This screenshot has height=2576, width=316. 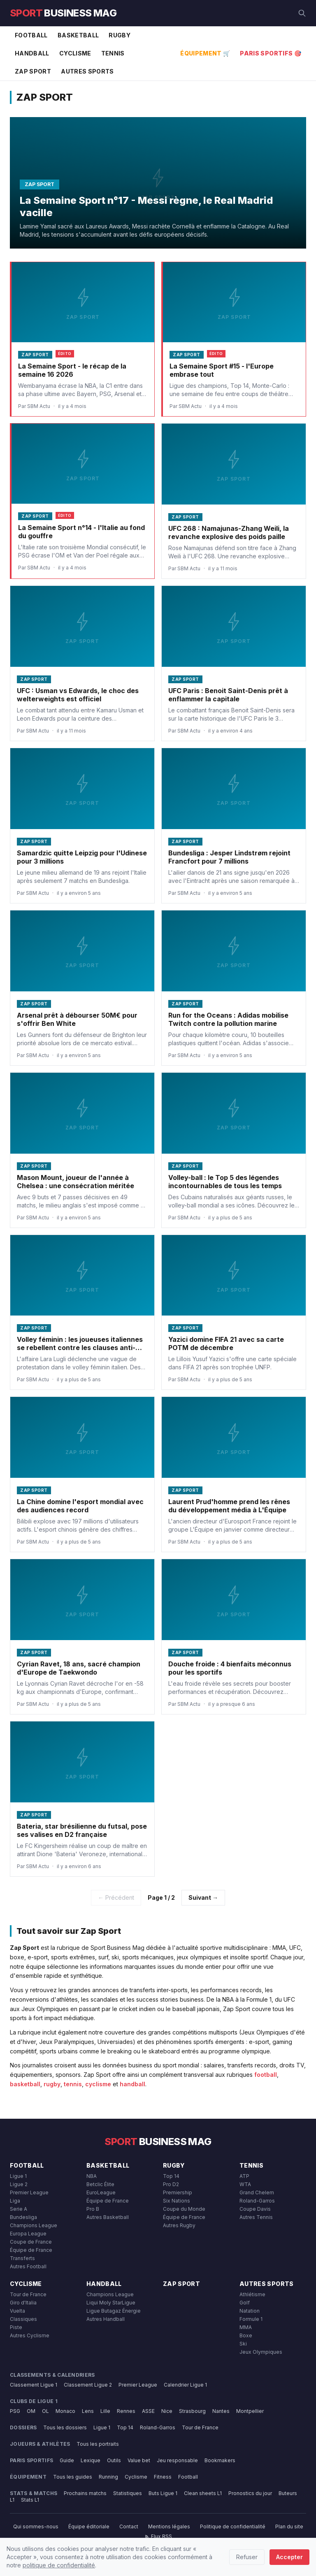 What do you see at coordinates (88, 2385) in the screenshot?
I see `Classement Ligue 2` at bounding box center [88, 2385].